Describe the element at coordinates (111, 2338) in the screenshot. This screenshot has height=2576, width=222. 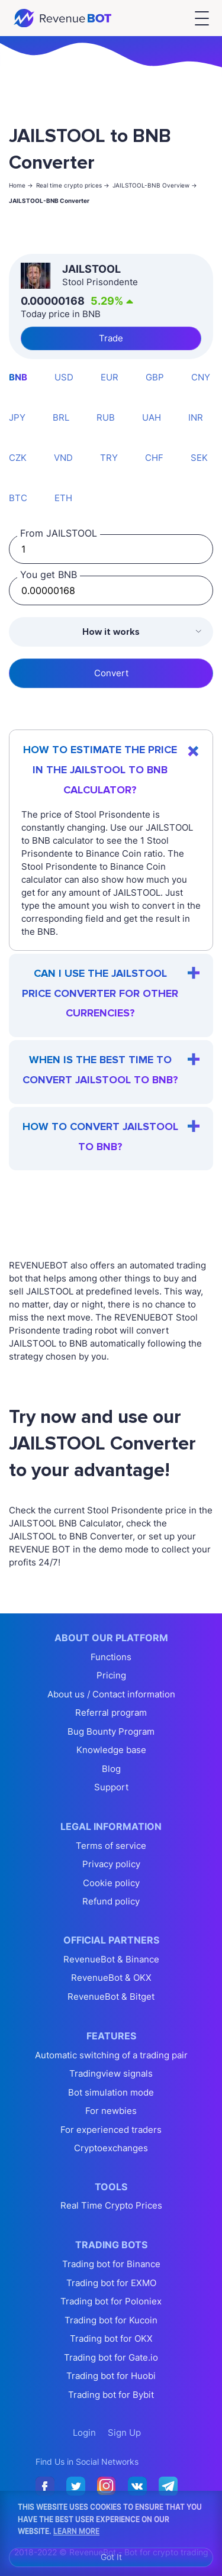
I see `Trading bot for OKX` at that location.